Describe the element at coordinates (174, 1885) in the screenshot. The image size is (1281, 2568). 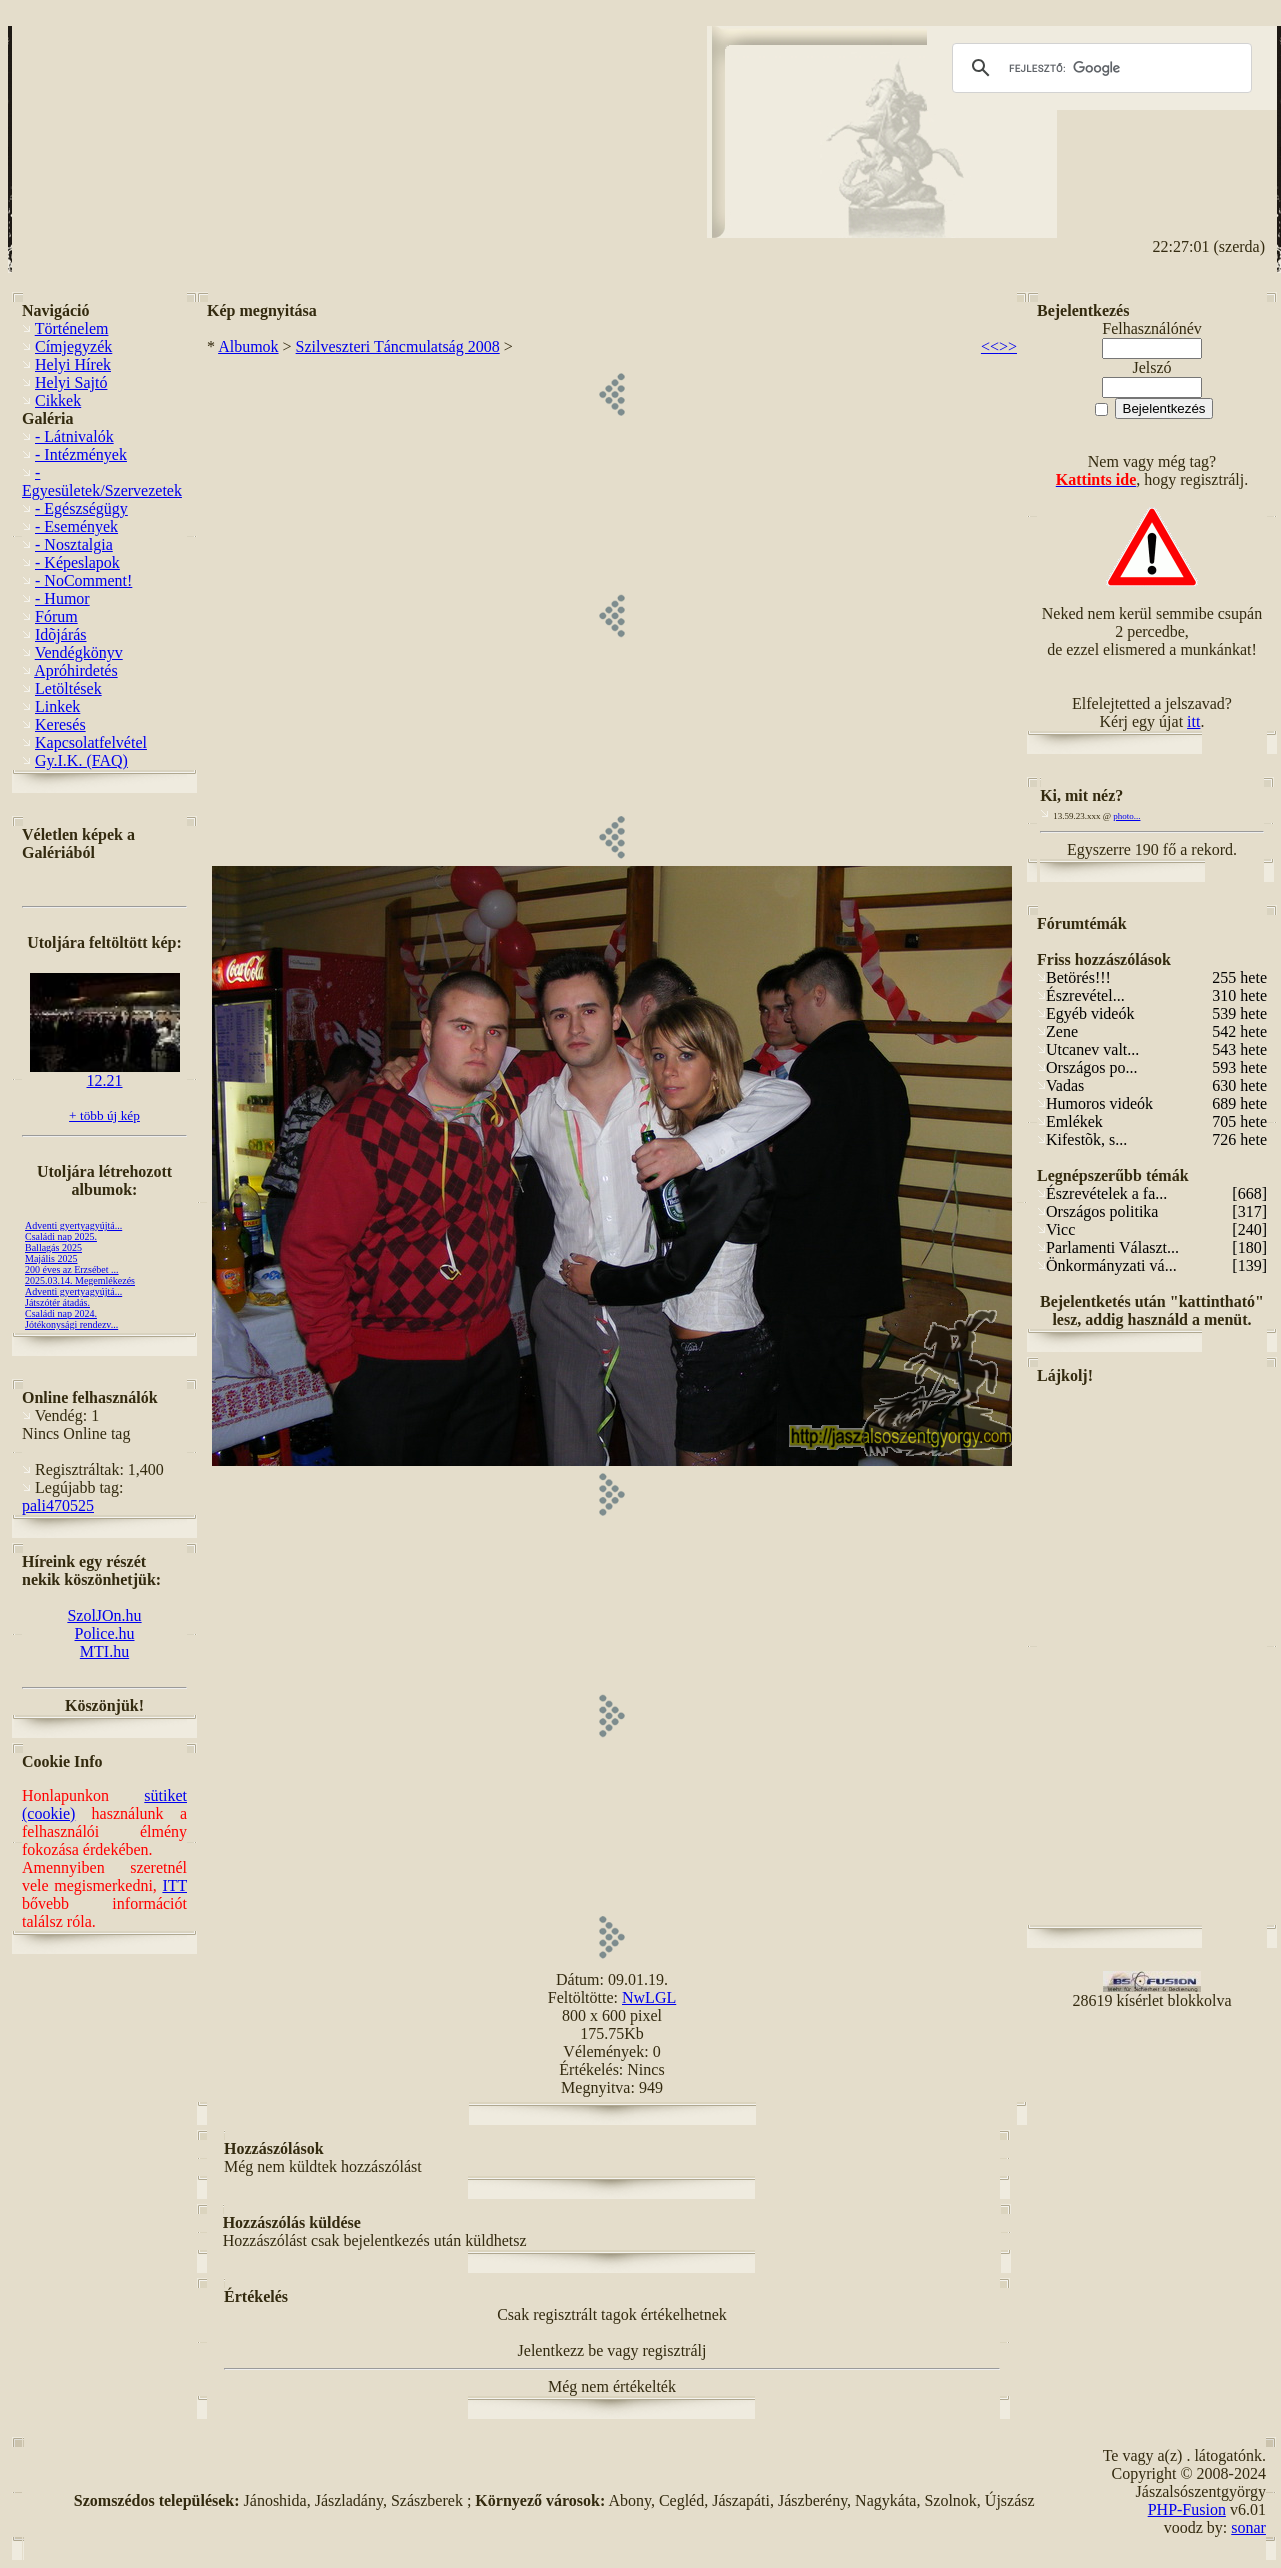
I see `ITT` at that location.